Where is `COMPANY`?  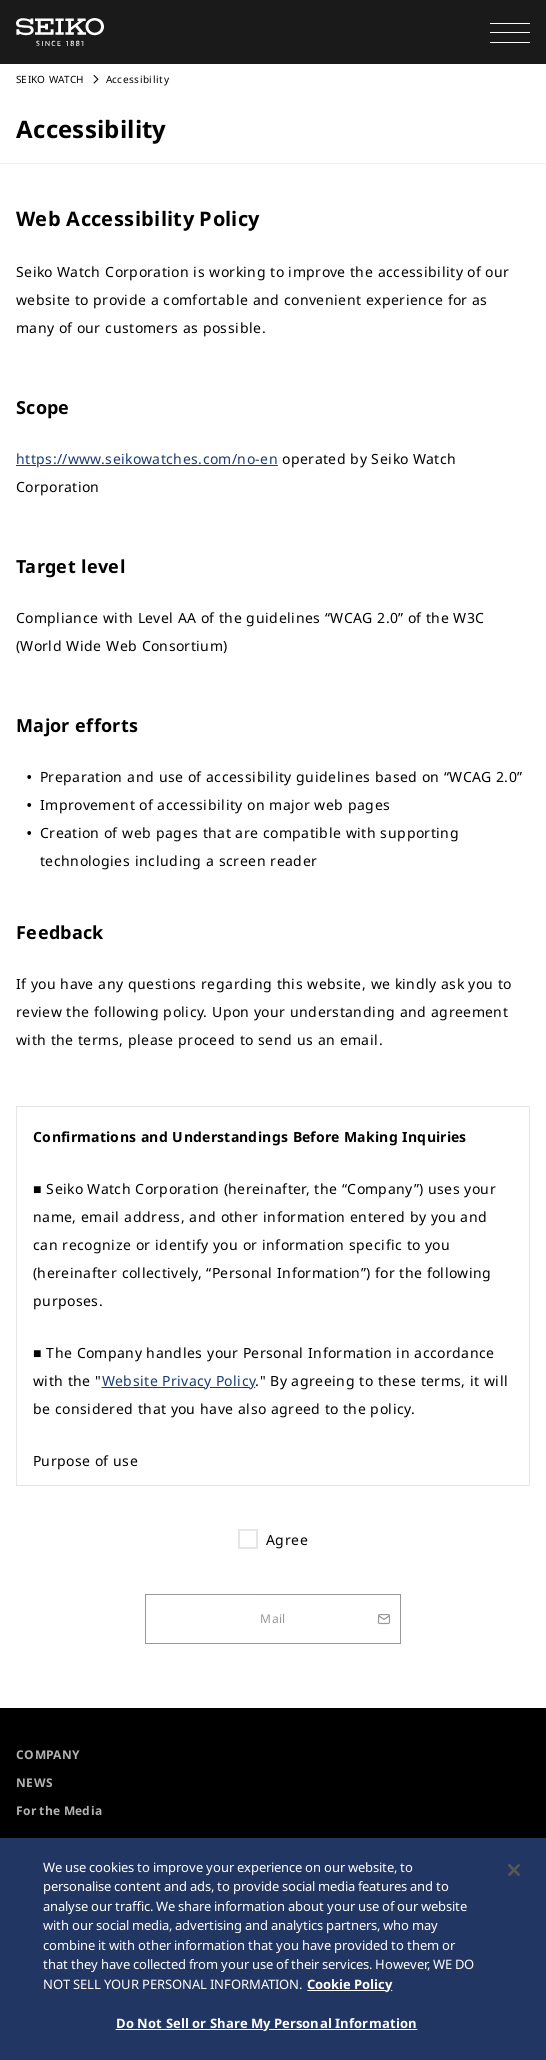 COMPANY is located at coordinates (47, 1754).